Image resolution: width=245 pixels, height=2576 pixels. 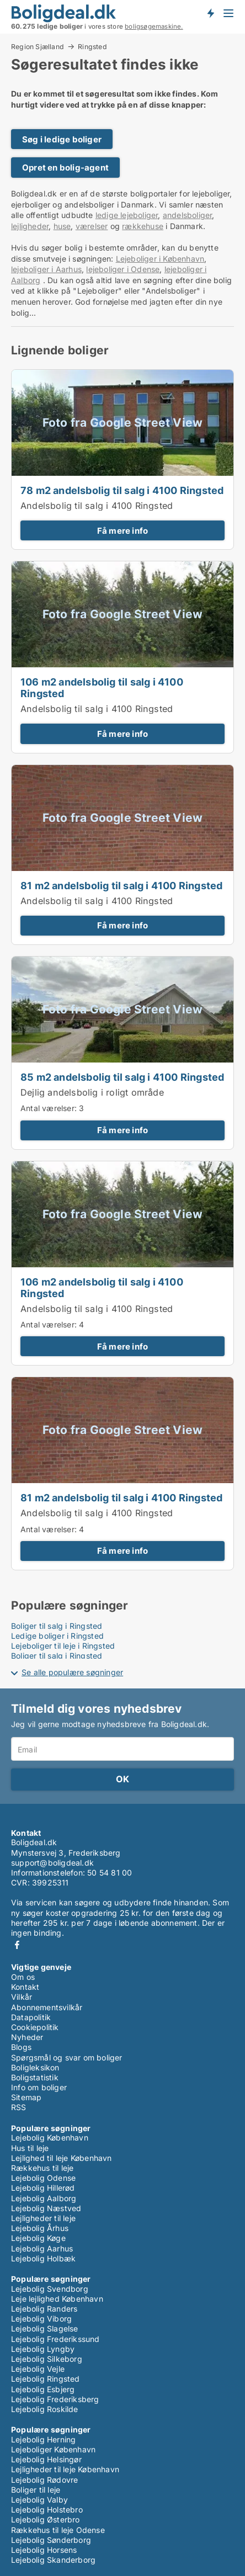 What do you see at coordinates (65, 167) in the screenshot?
I see `Opret en bolig-agent` at bounding box center [65, 167].